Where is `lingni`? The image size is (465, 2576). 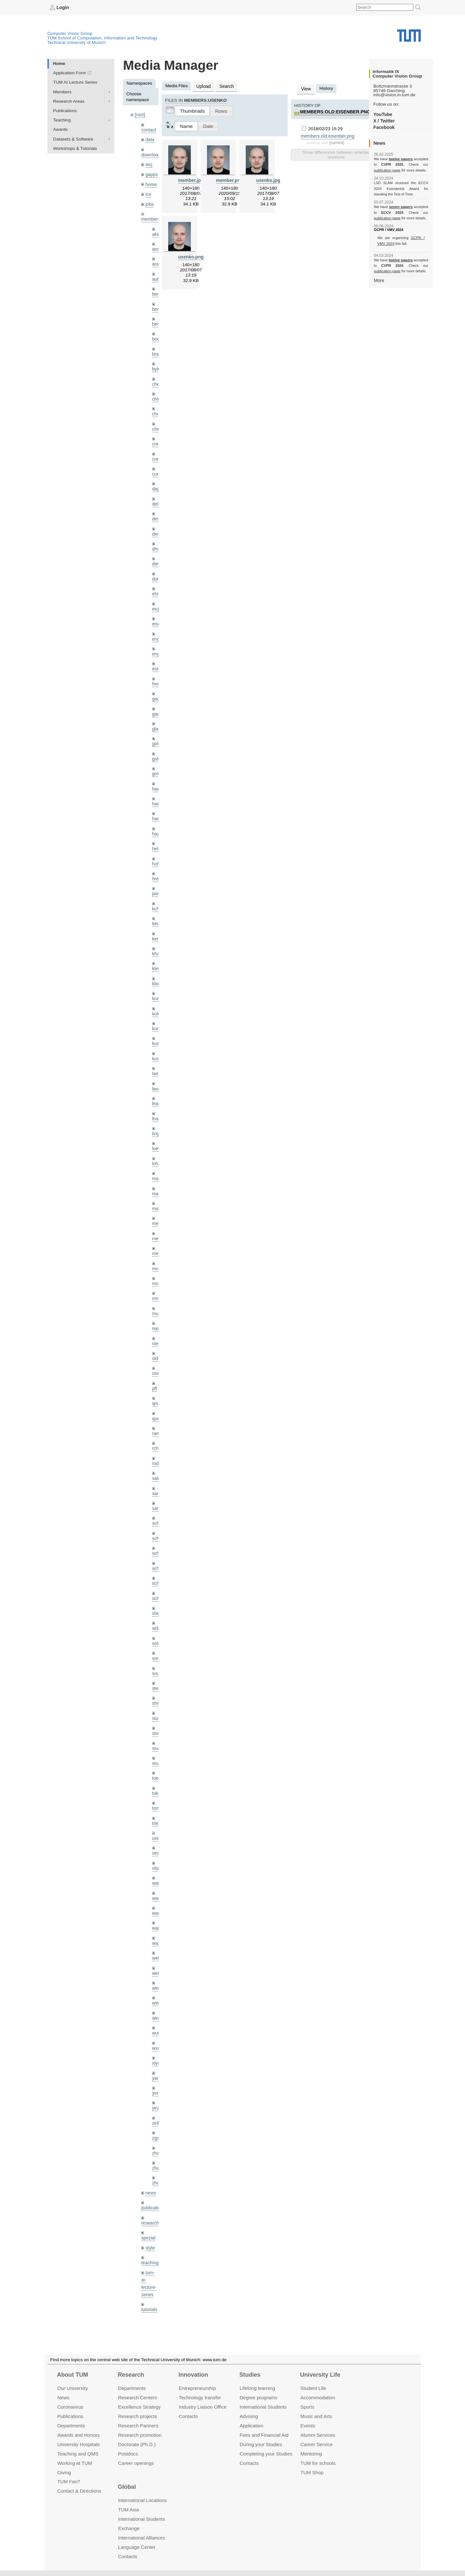
lingni is located at coordinates (157, 1113).